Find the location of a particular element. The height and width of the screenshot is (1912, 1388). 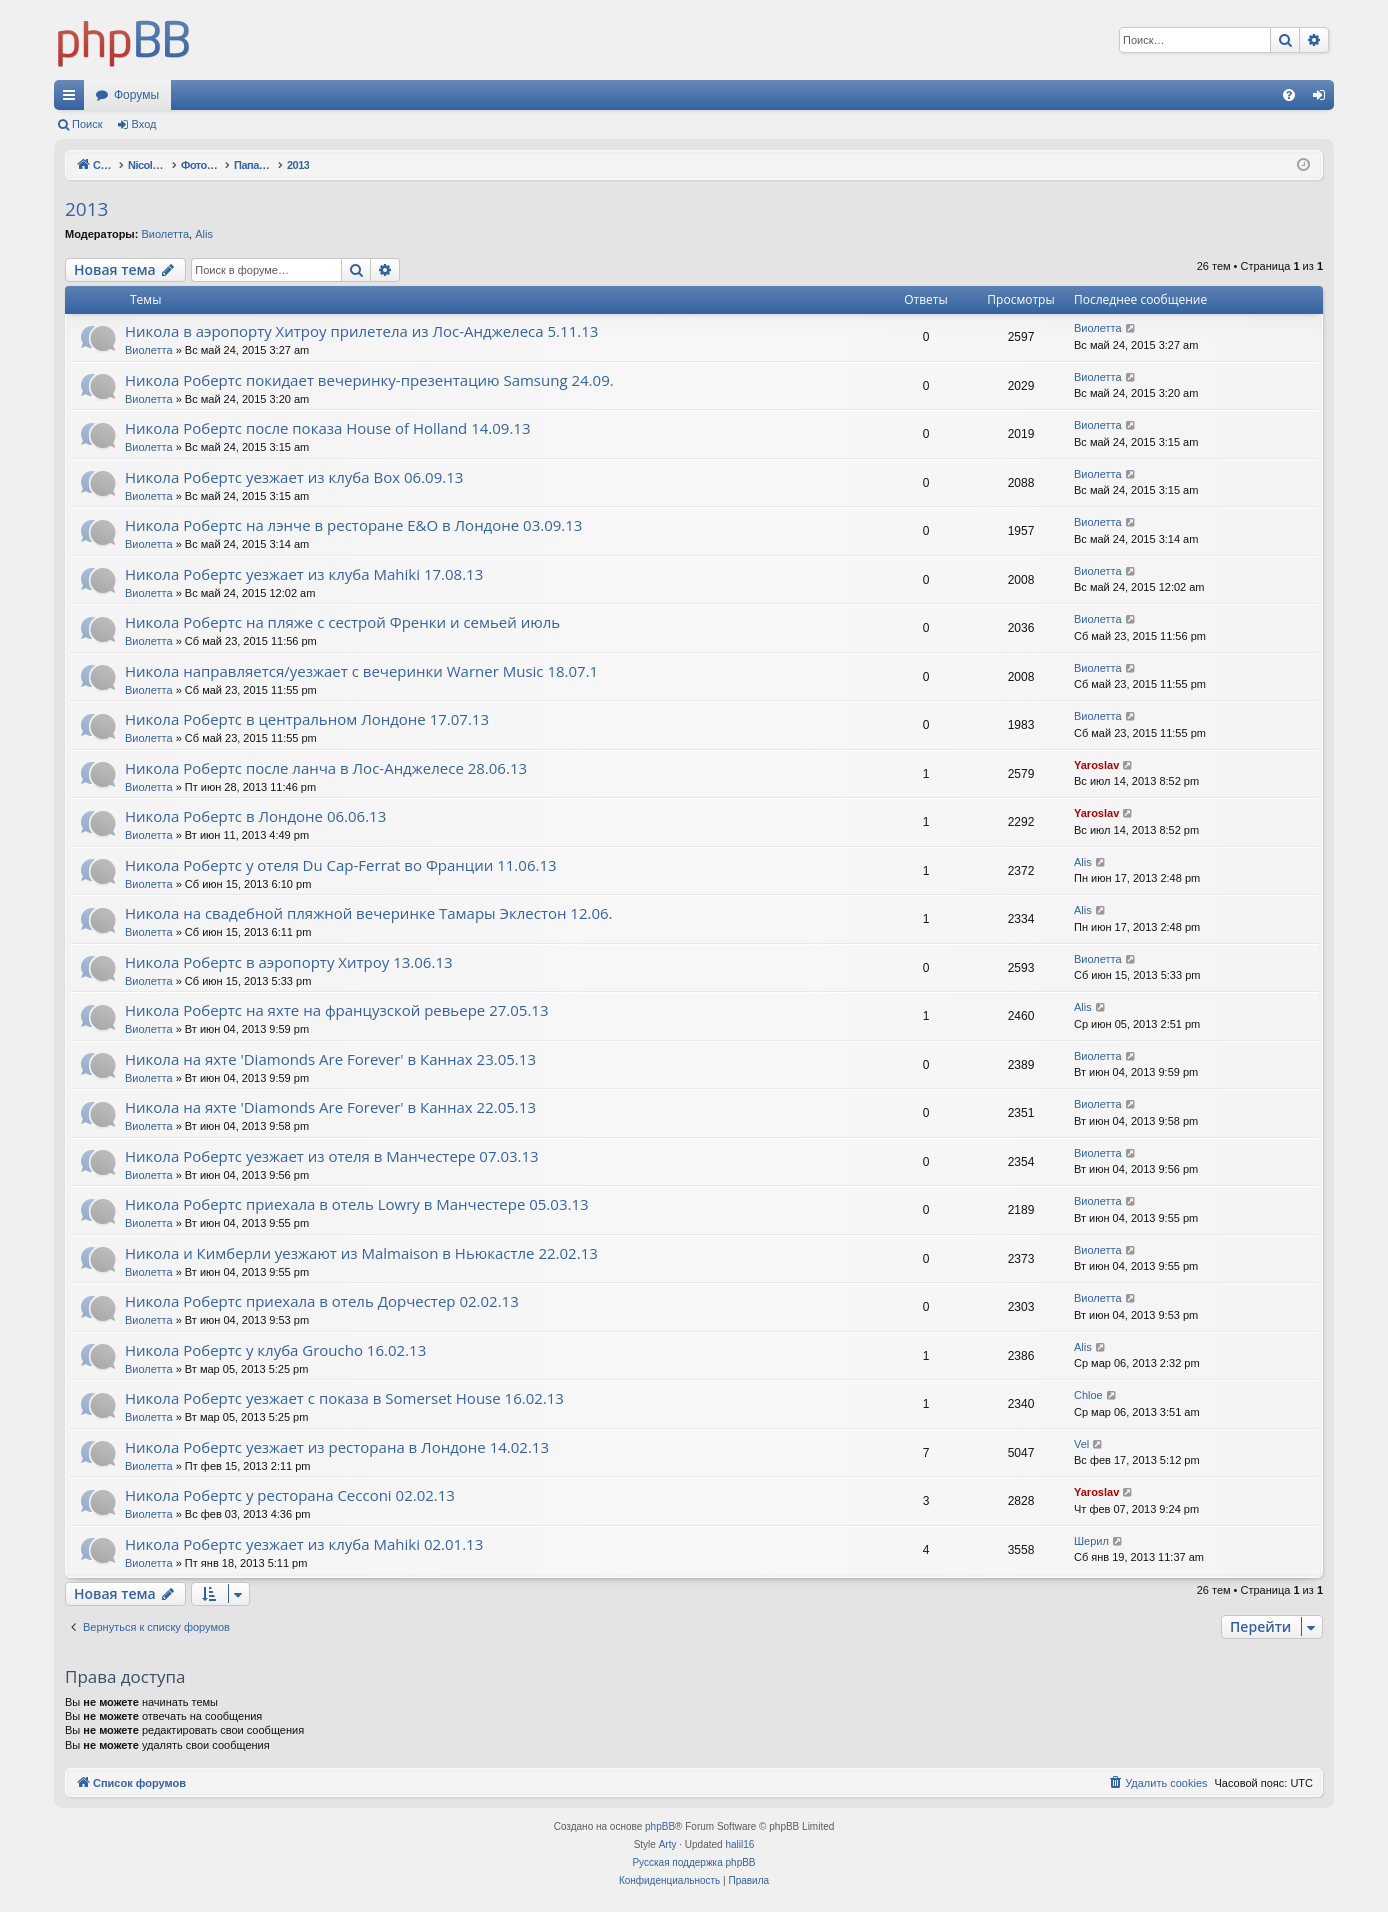

Вход [menuitem] is located at coordinates (1323, 99).